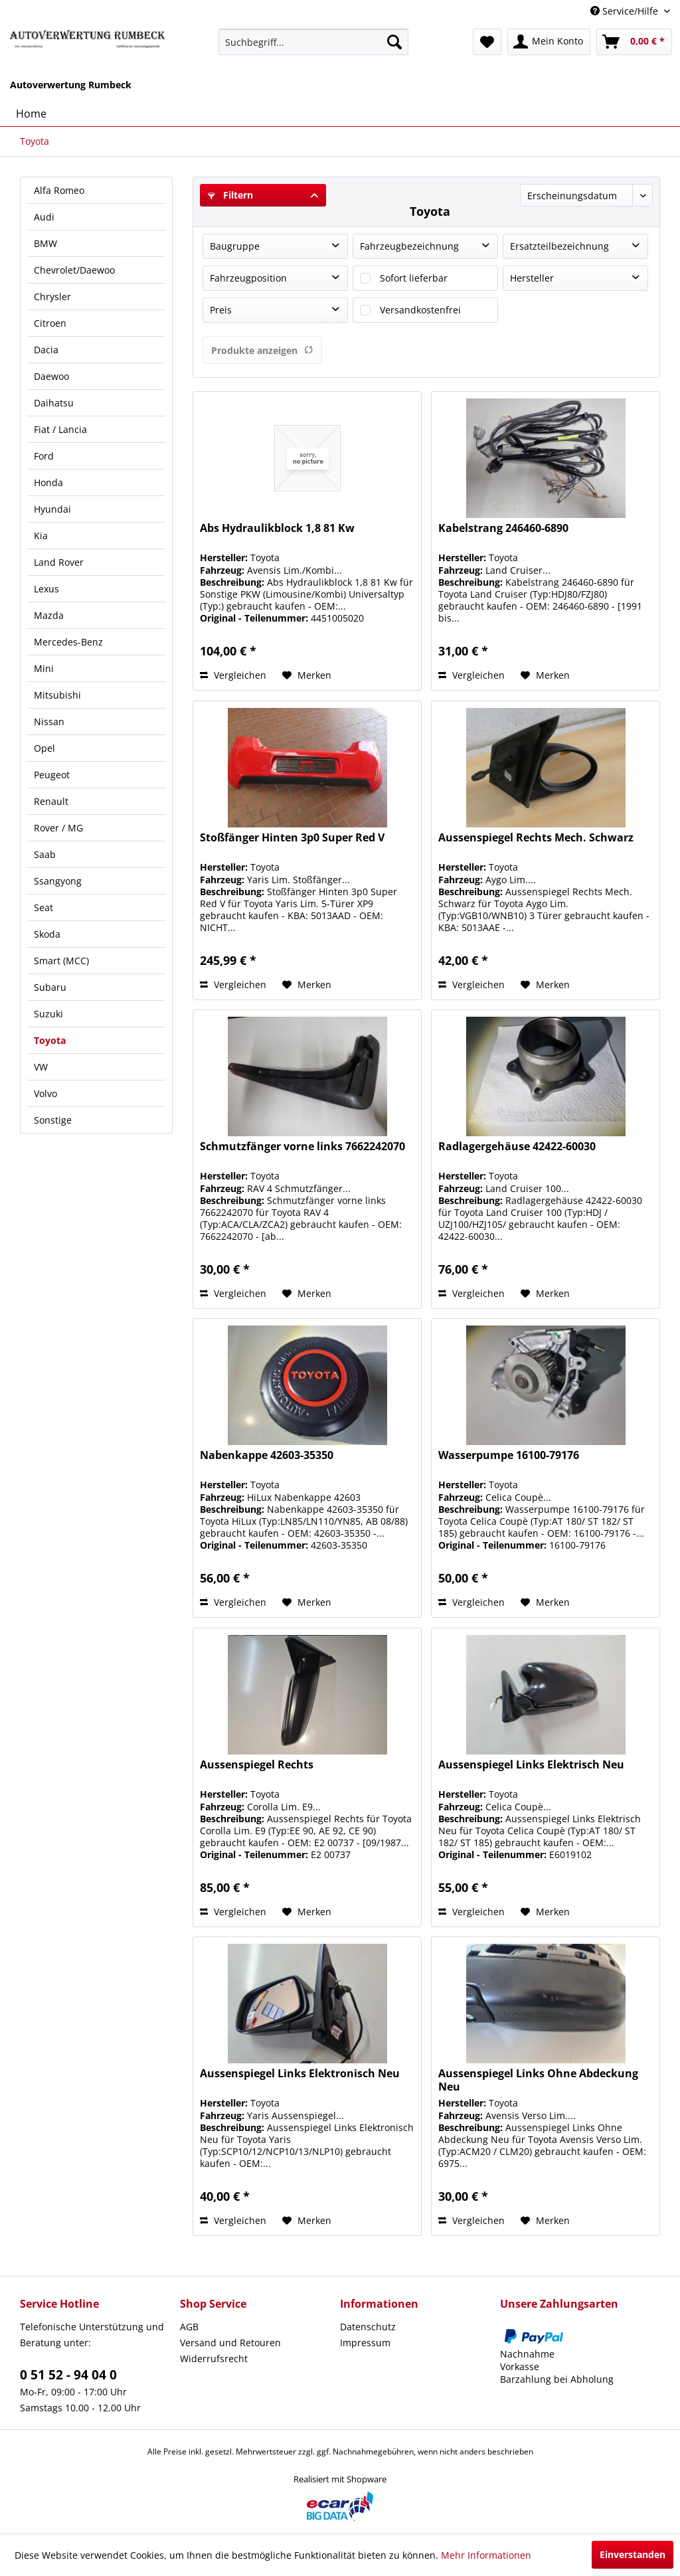 The width and height of the screenshot is (680, 2576). What do you see at coordinates (368, 2326) in the screenshot?
I see `Datenschutz` at bounding box center [368, 2326].